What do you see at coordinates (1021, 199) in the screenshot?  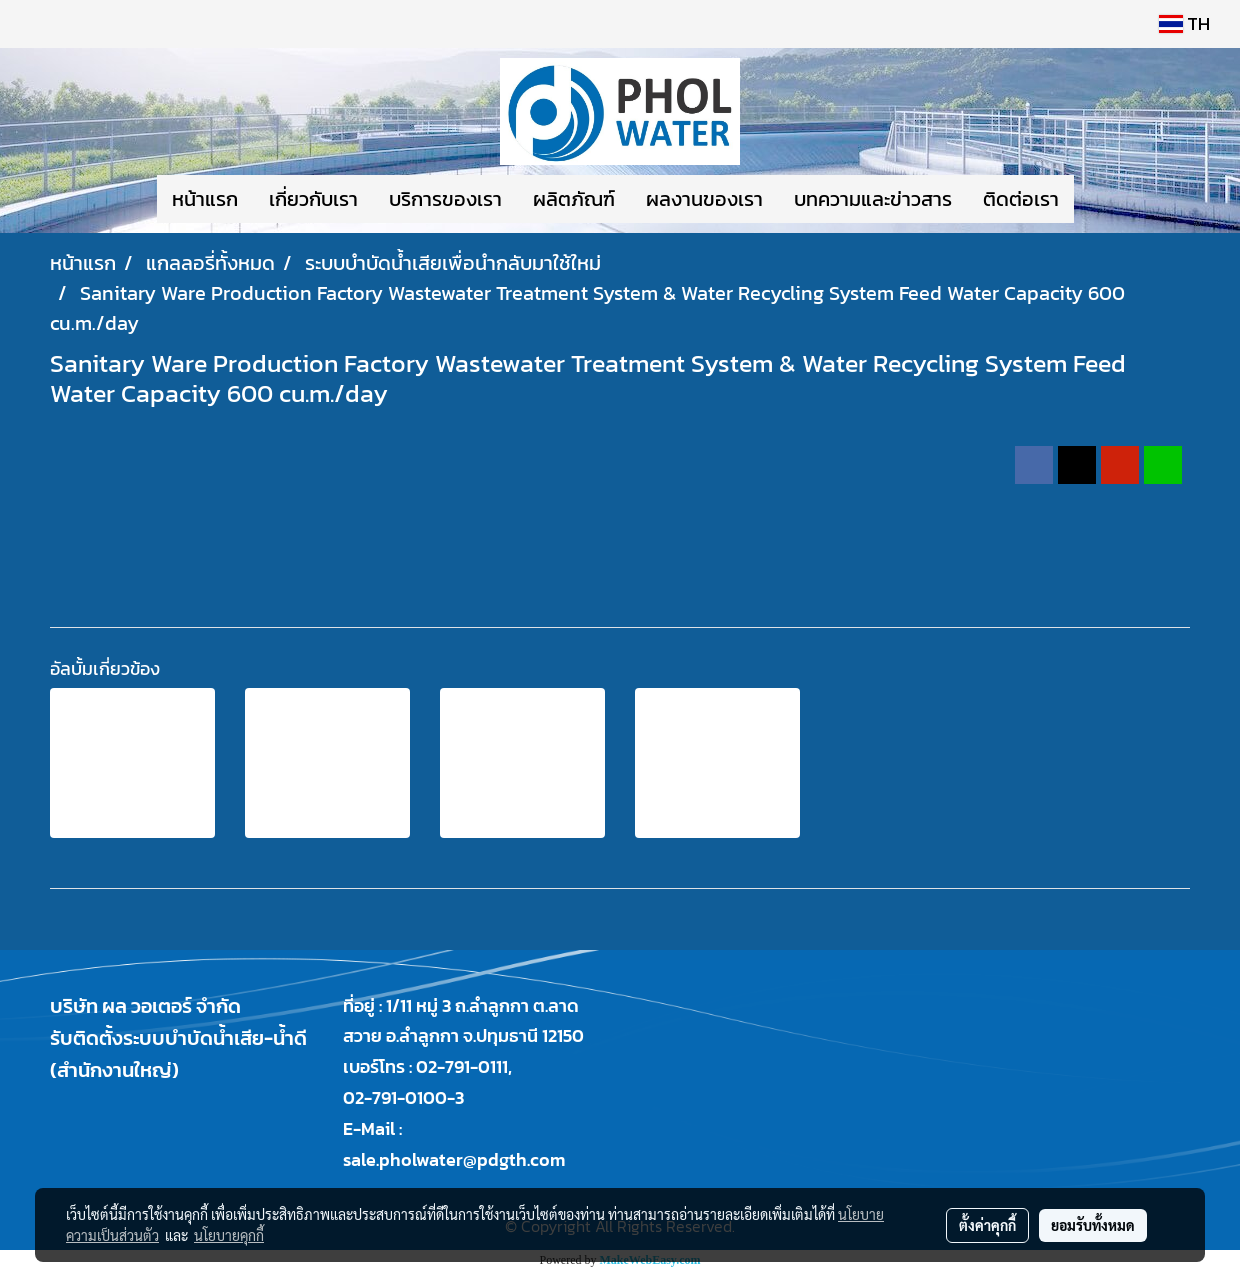 I see `ติดต่อเรา` at bounding box center [1021, 199].